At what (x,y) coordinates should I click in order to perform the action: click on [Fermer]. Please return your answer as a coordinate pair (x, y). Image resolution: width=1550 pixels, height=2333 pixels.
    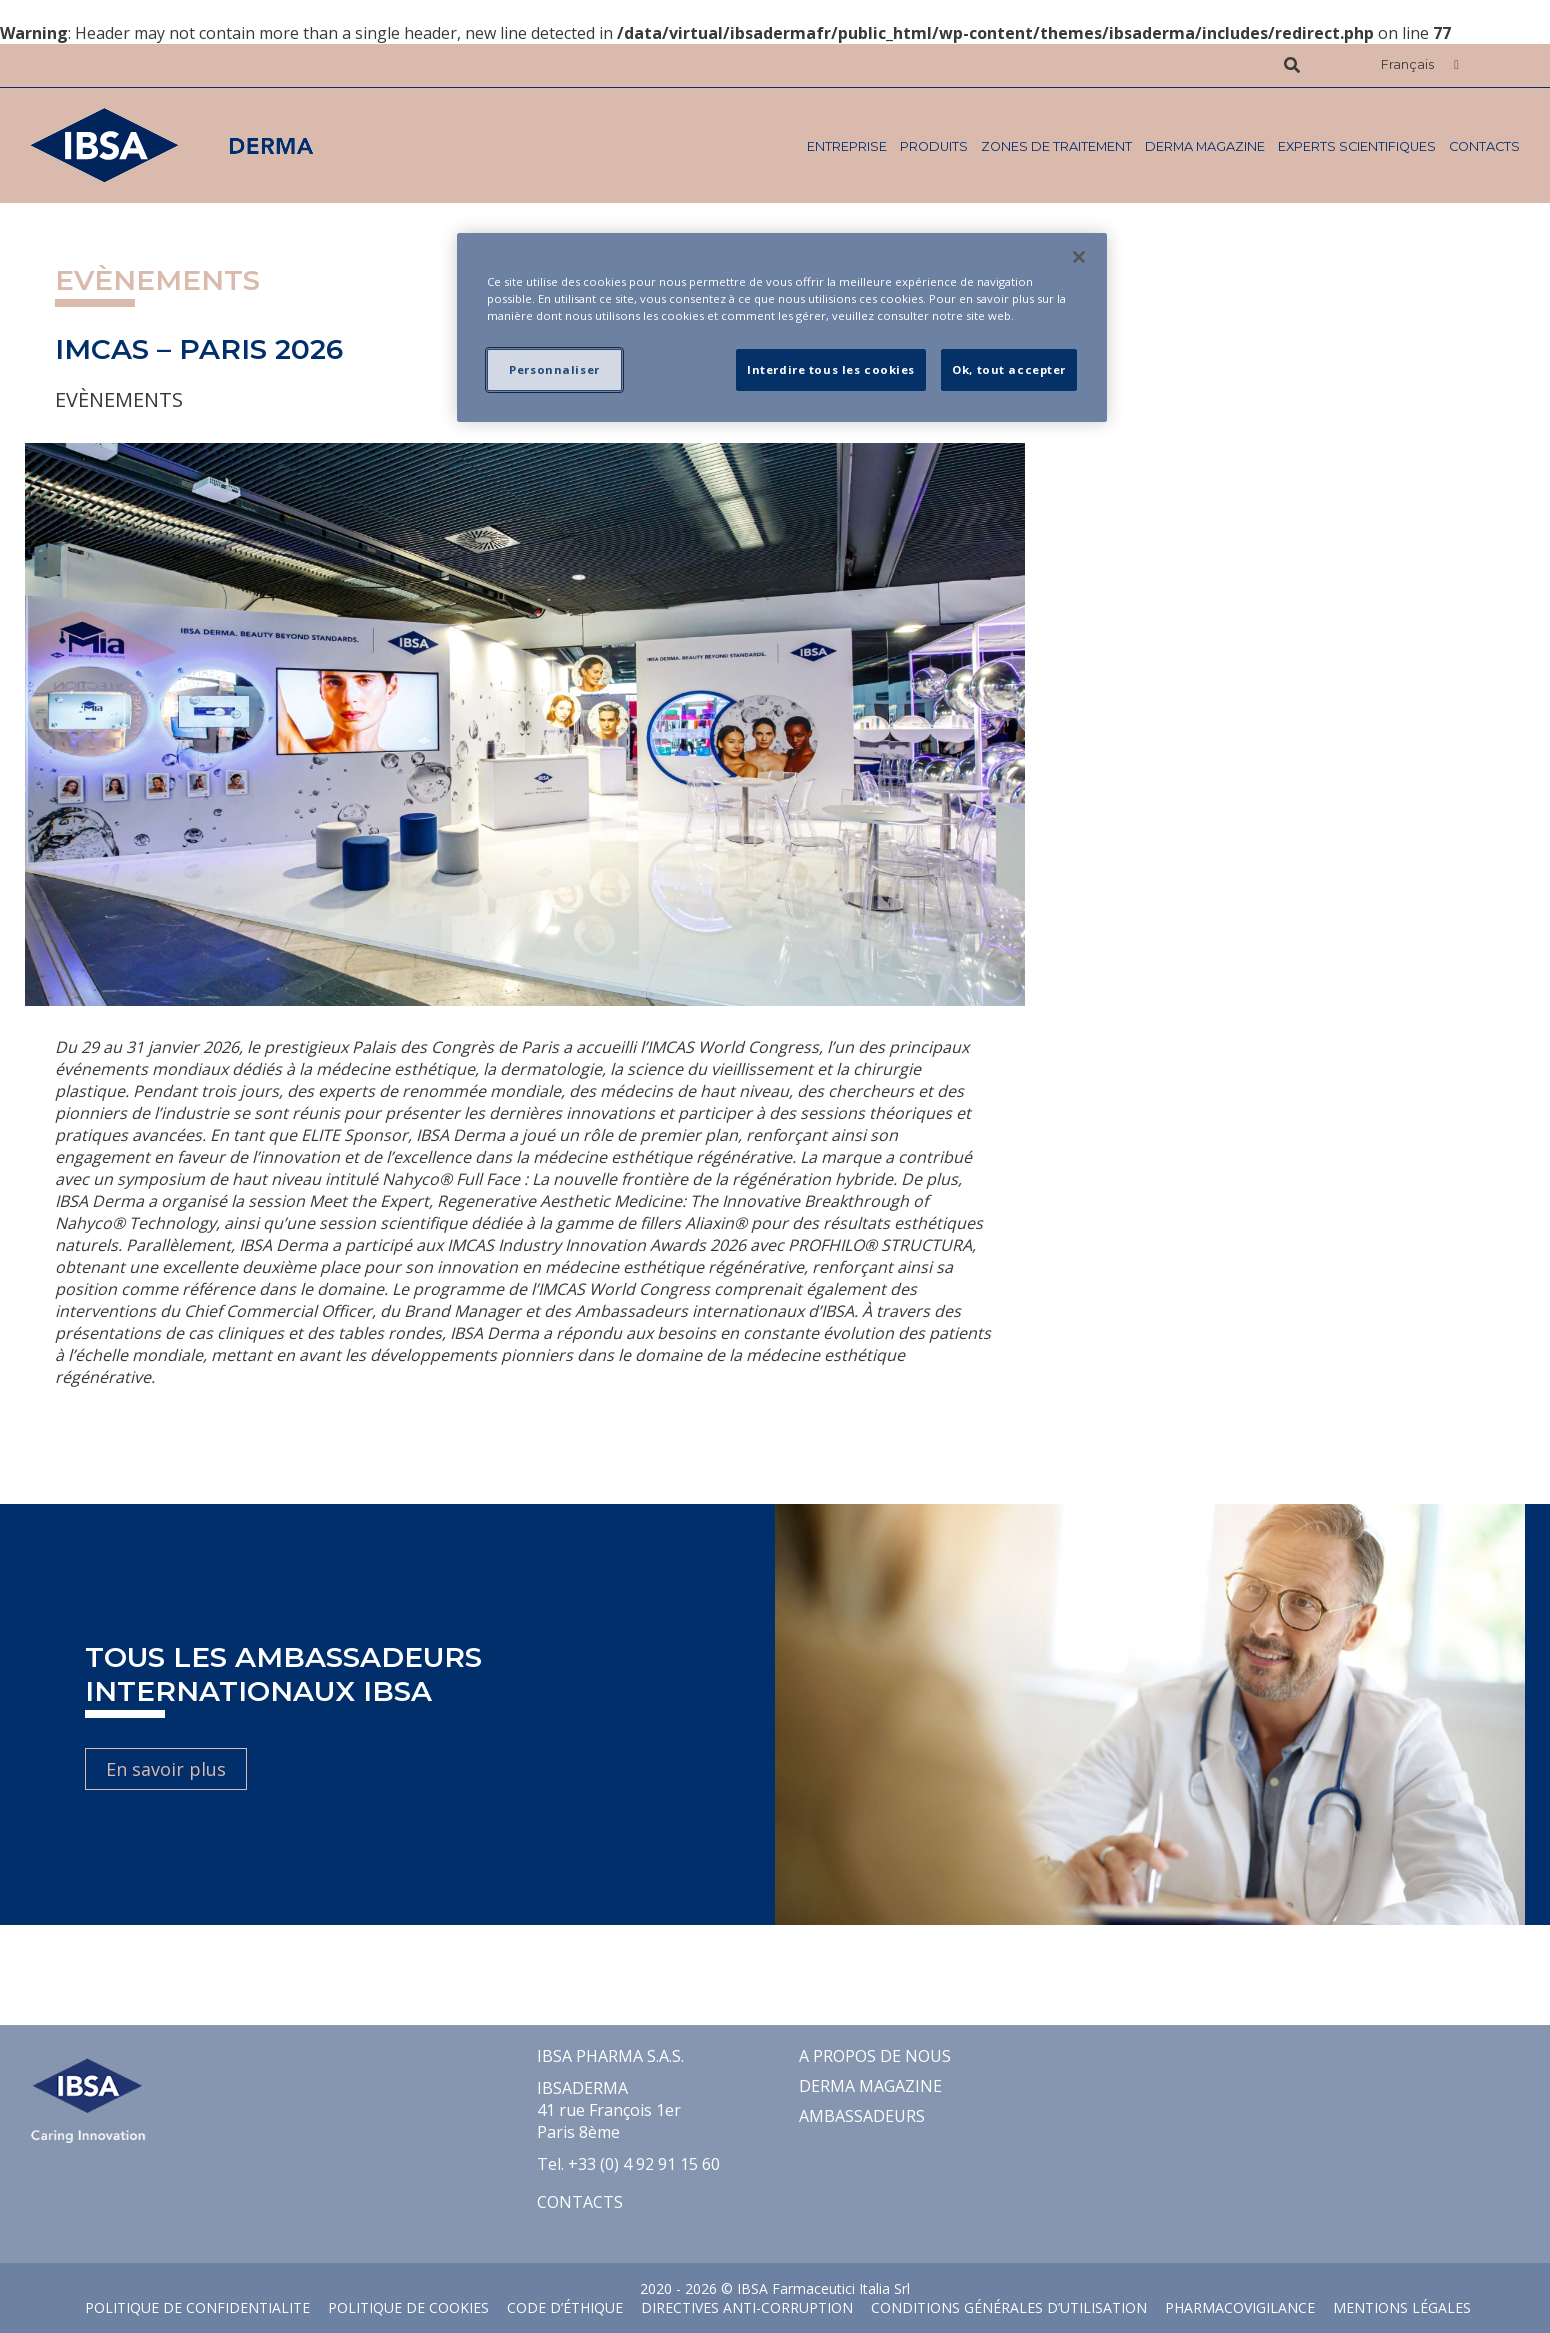
    Looking at the image, I should click on (1079, 257).